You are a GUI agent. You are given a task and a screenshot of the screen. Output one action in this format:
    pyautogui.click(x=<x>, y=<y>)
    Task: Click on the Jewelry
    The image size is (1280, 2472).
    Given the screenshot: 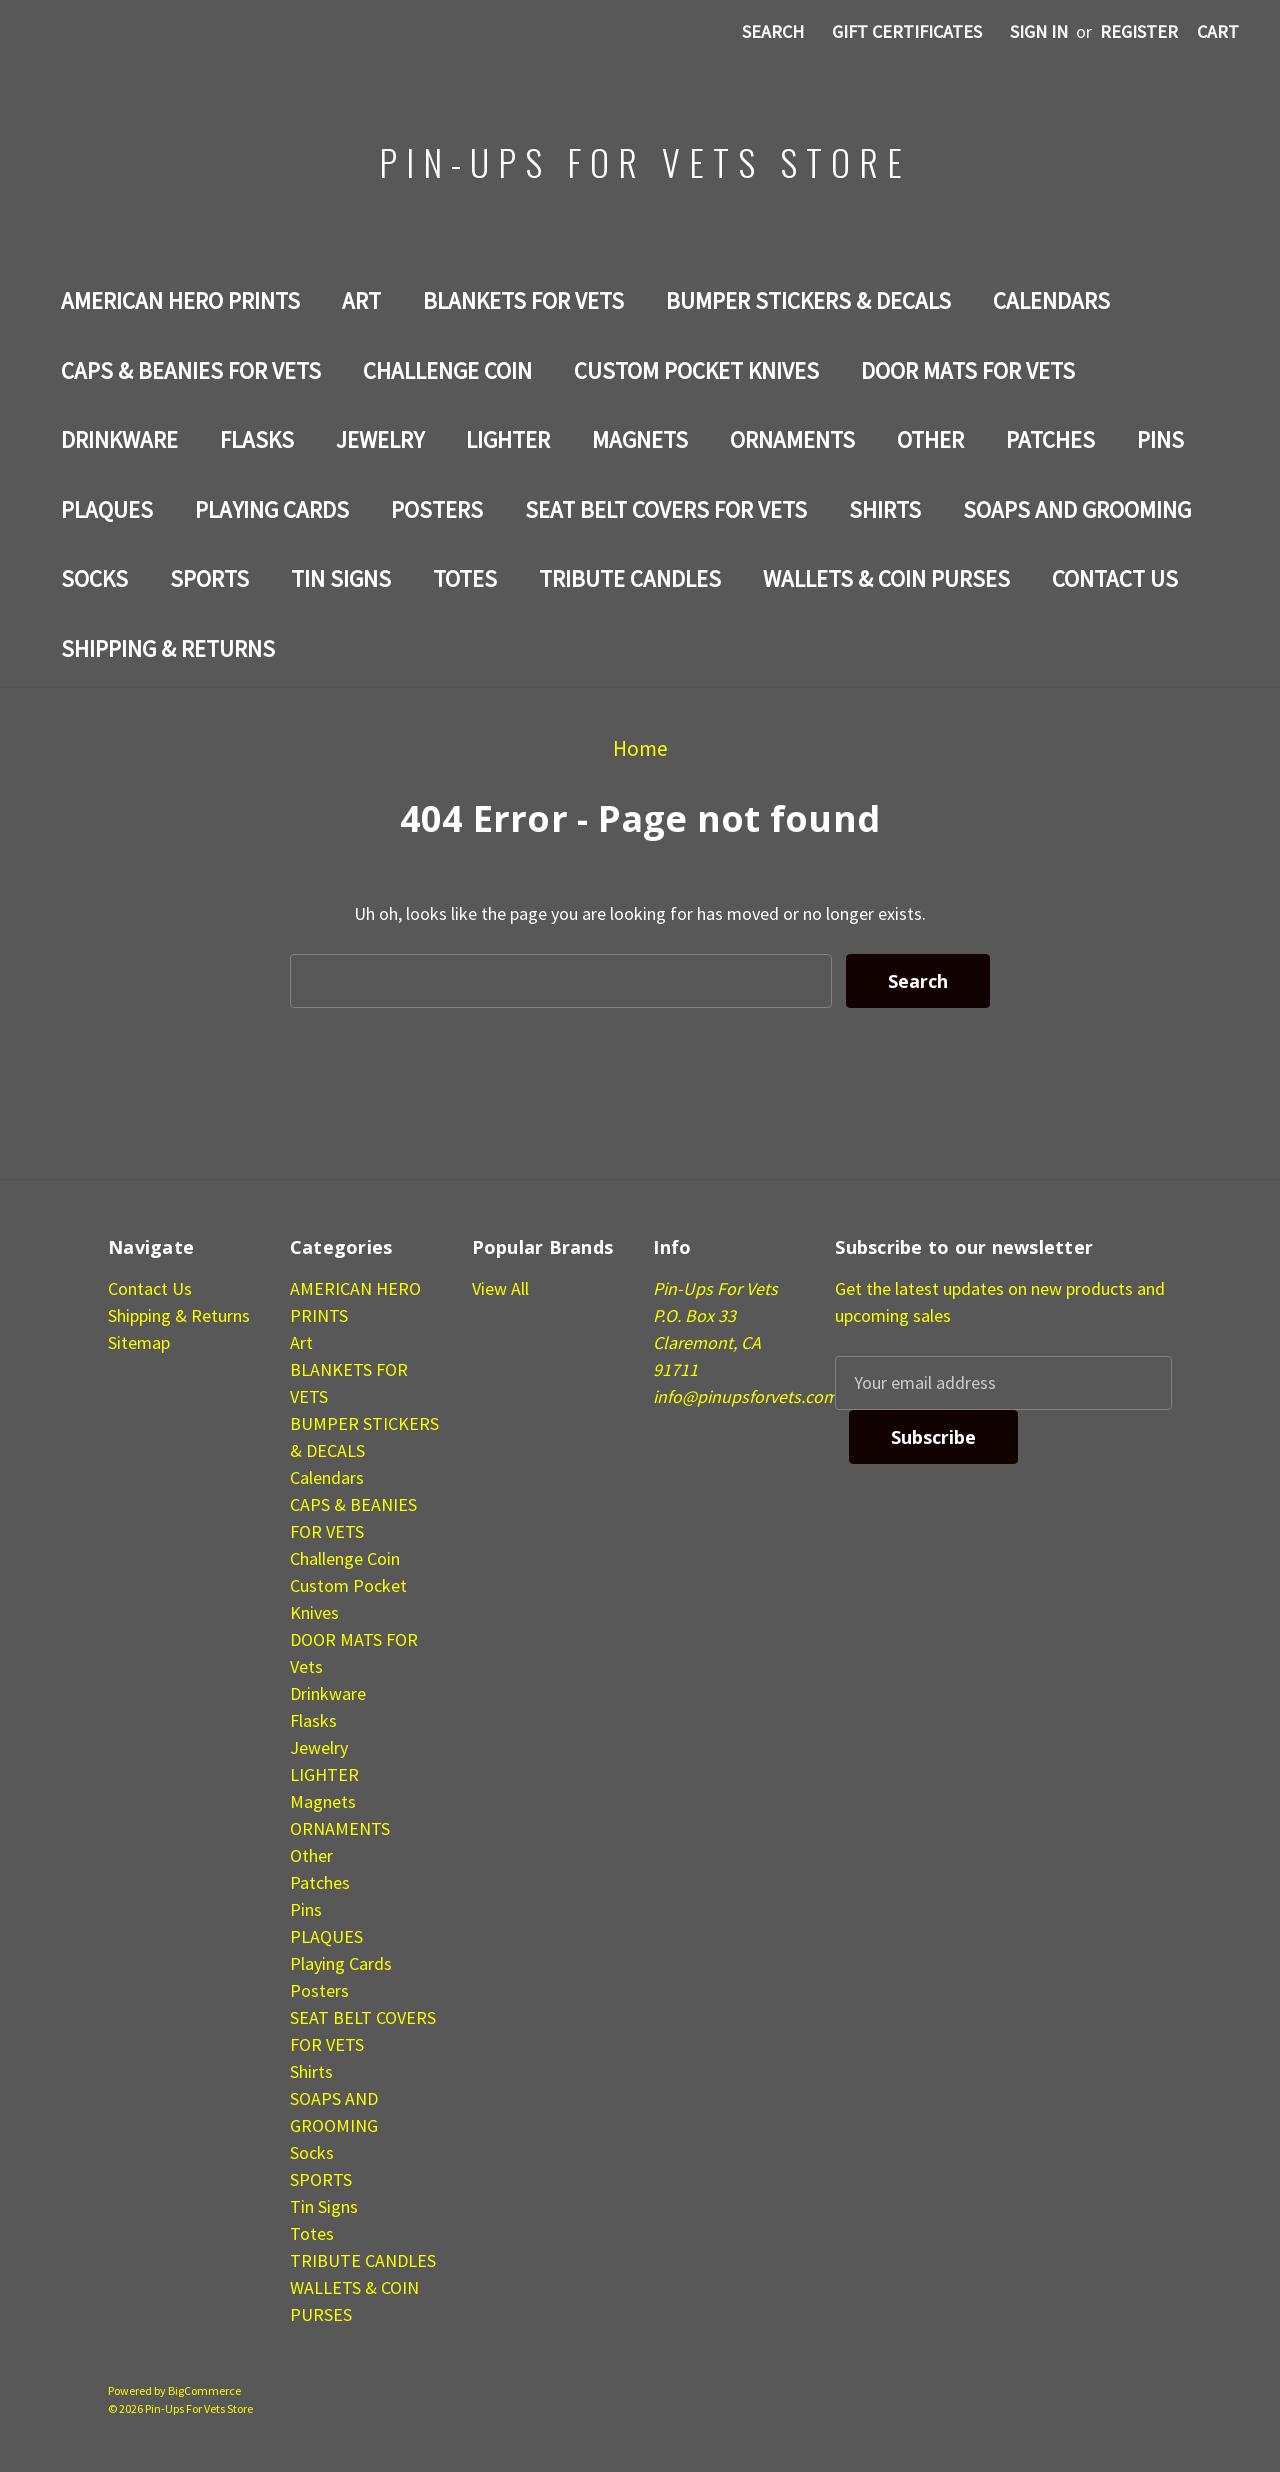 What is the action you would take?
    pyautogui.click(x=380, y=439)
    